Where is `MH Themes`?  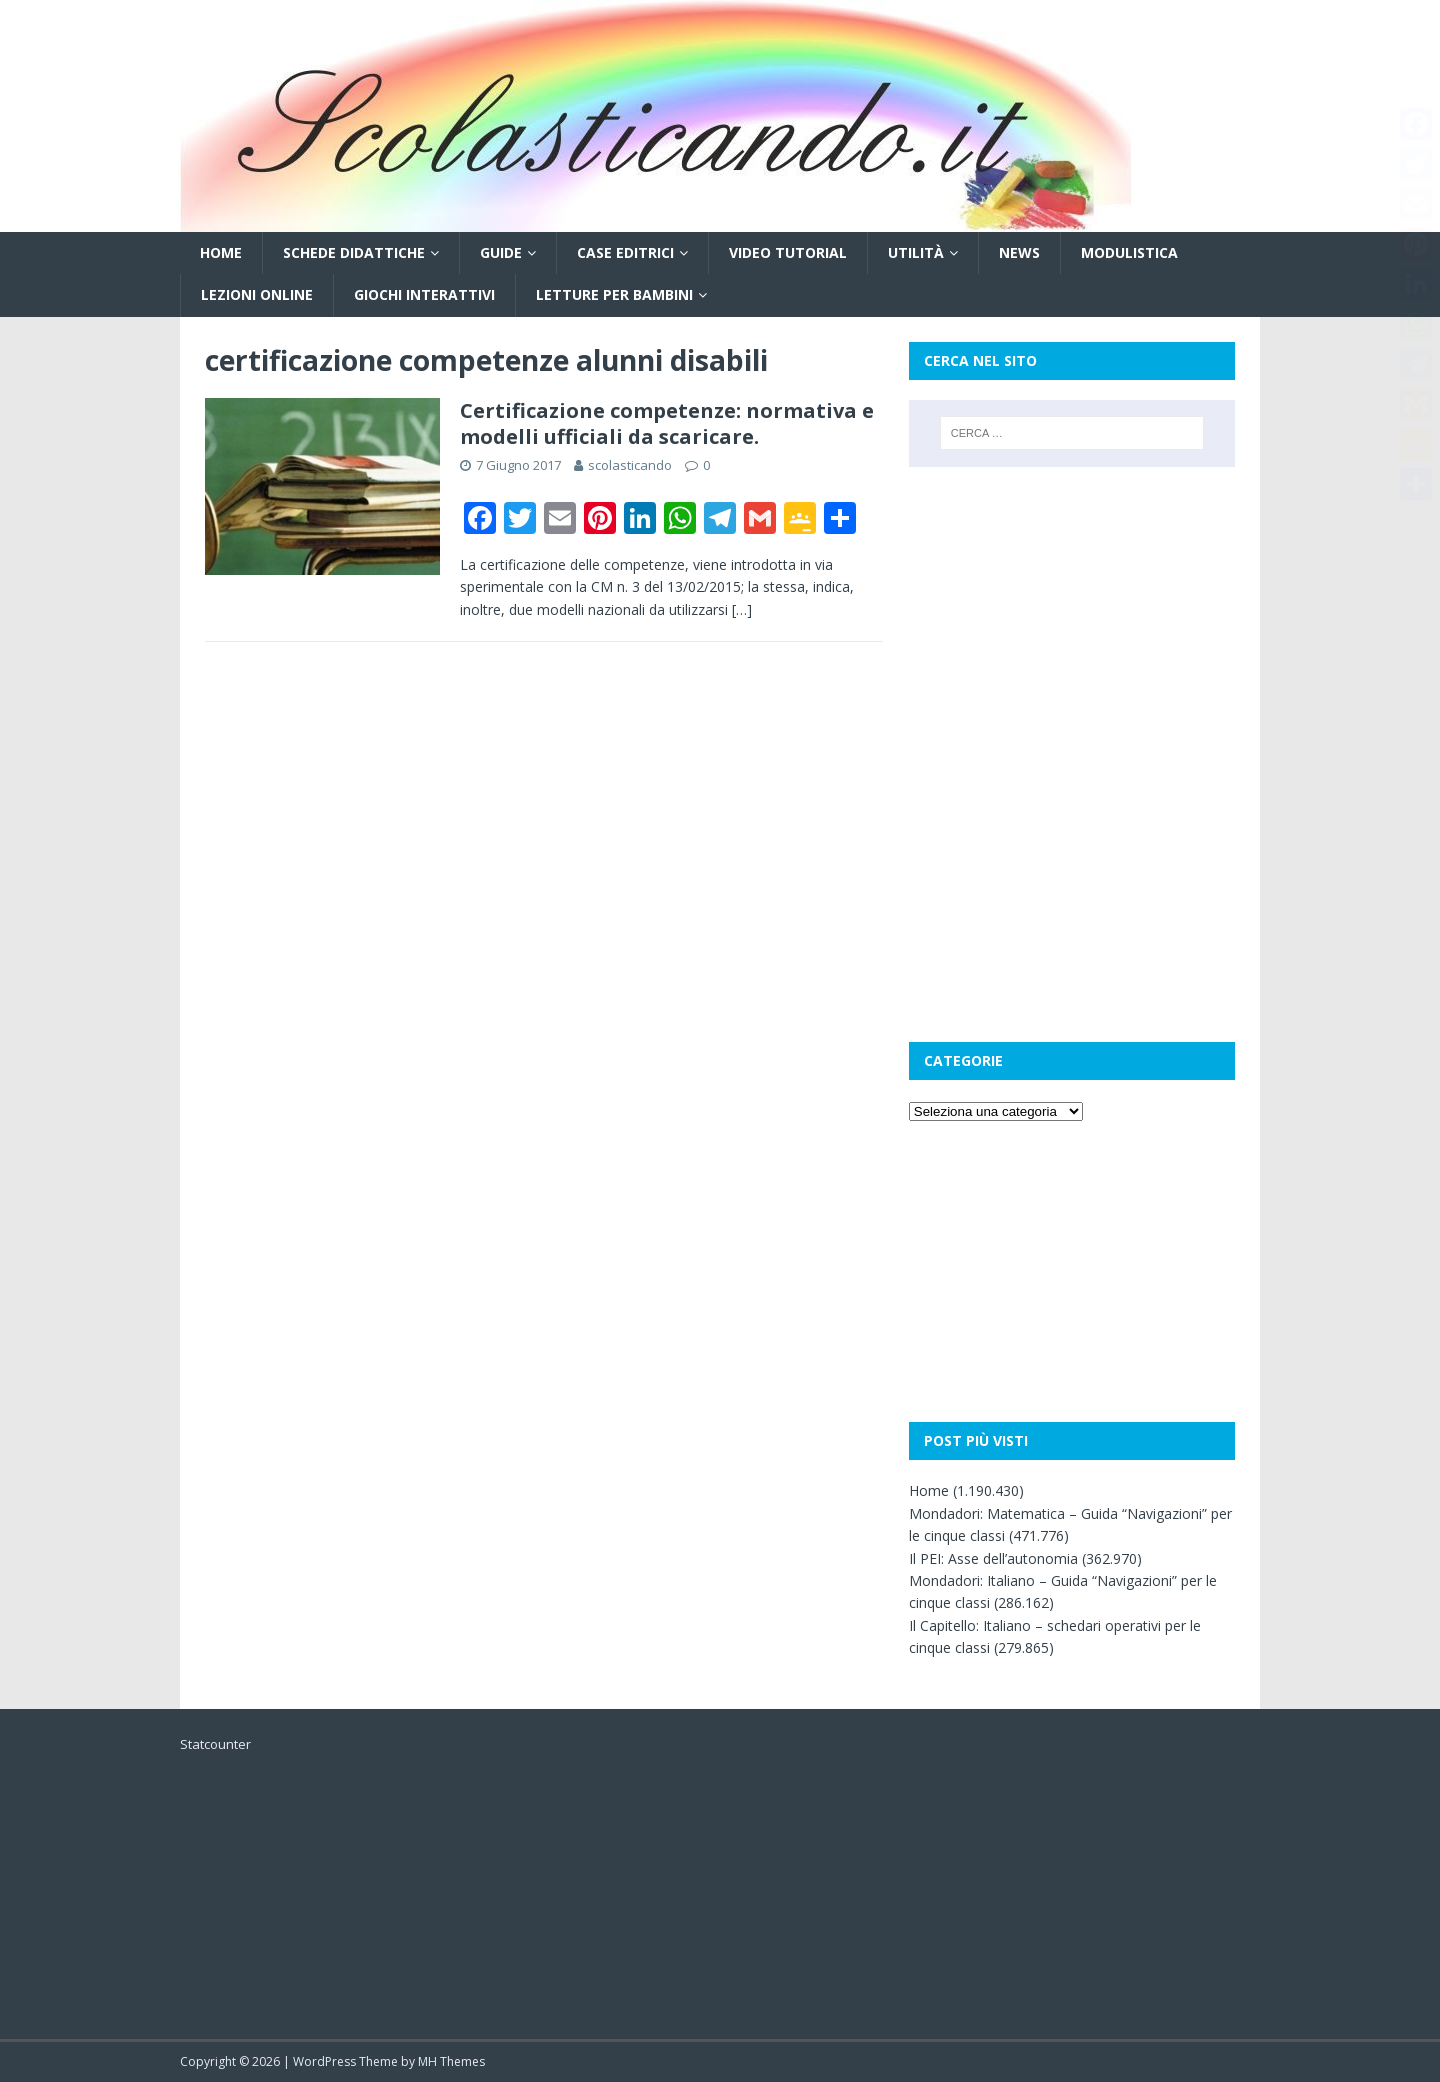
MH Themes is located at coordinates (451, 2061).